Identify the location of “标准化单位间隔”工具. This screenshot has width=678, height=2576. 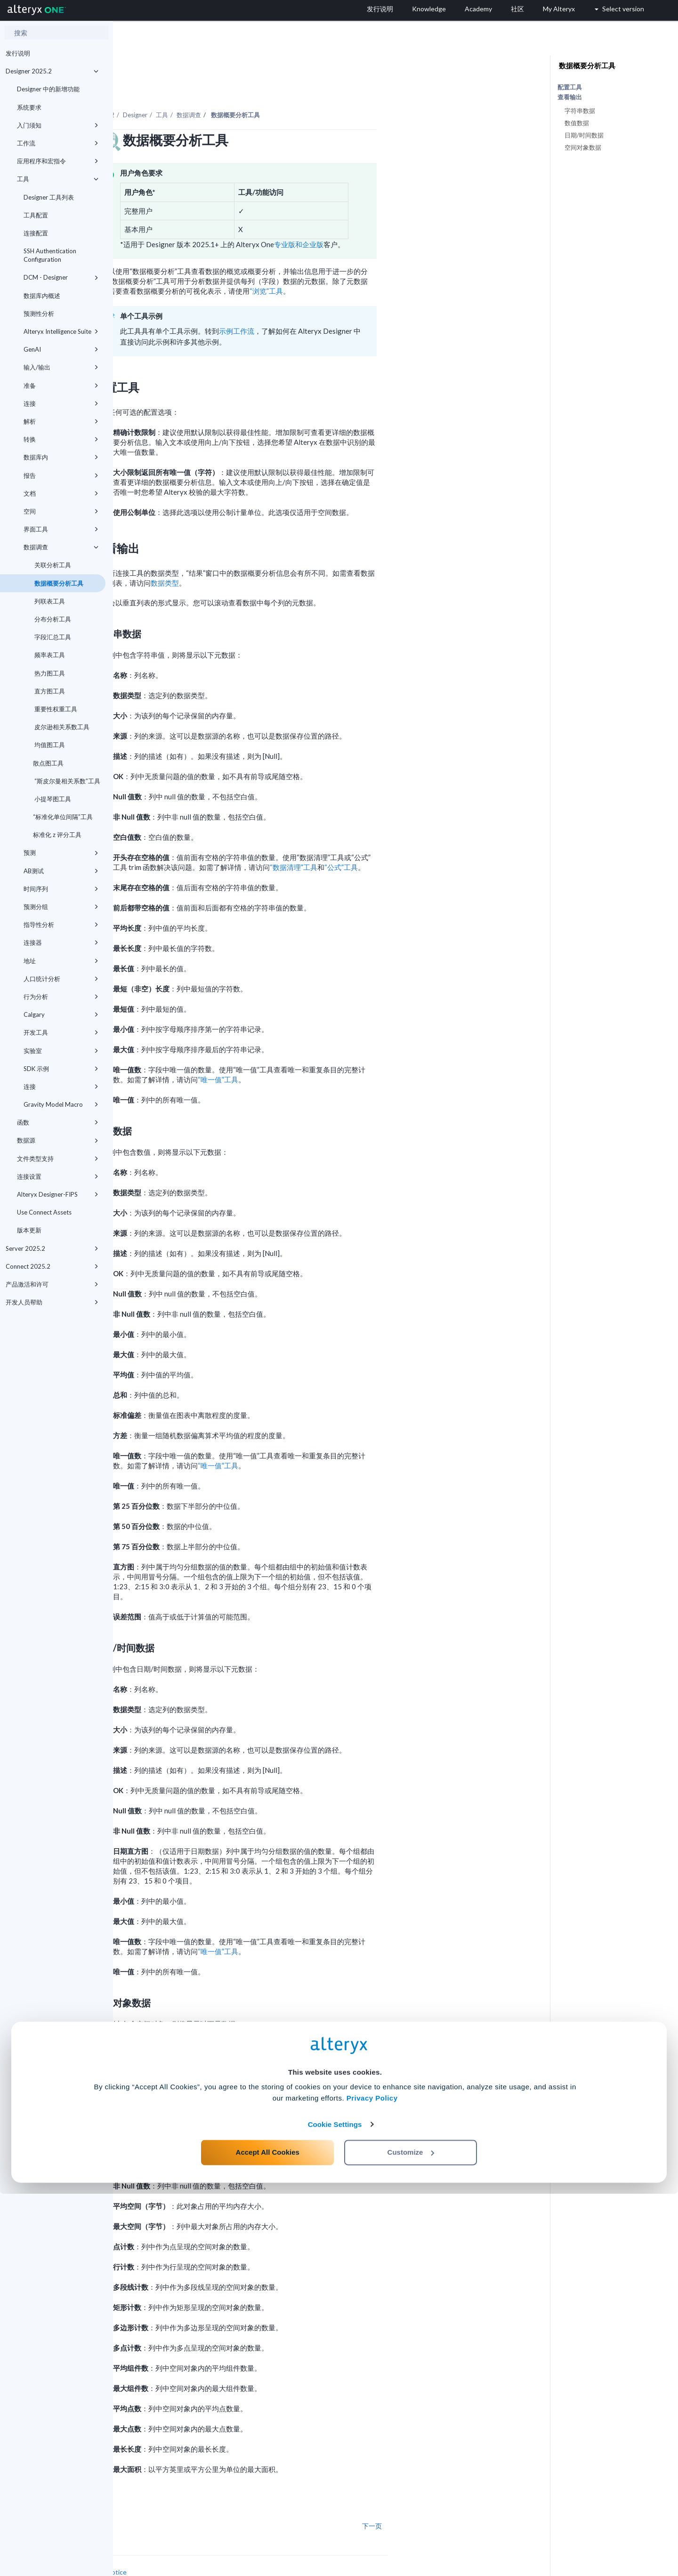
(63, 817).